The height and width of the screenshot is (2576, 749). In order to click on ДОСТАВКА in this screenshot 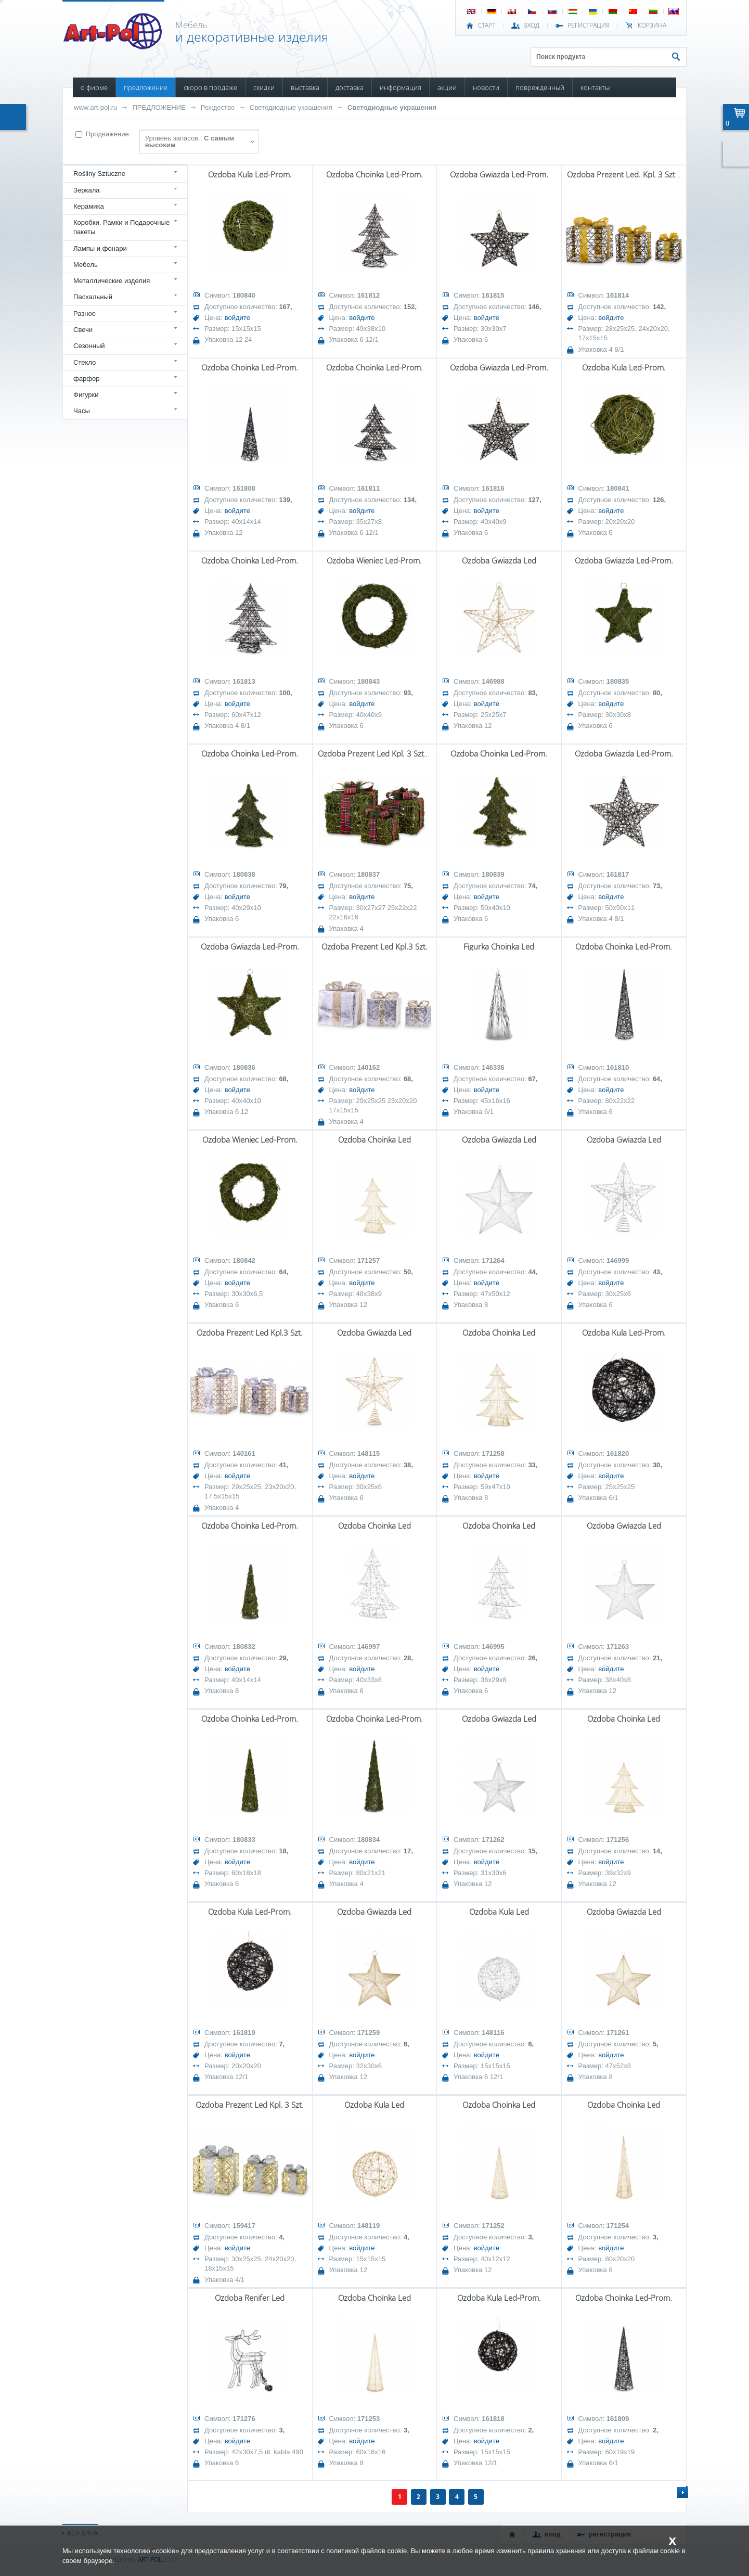, I will do `click(349, 87)`.